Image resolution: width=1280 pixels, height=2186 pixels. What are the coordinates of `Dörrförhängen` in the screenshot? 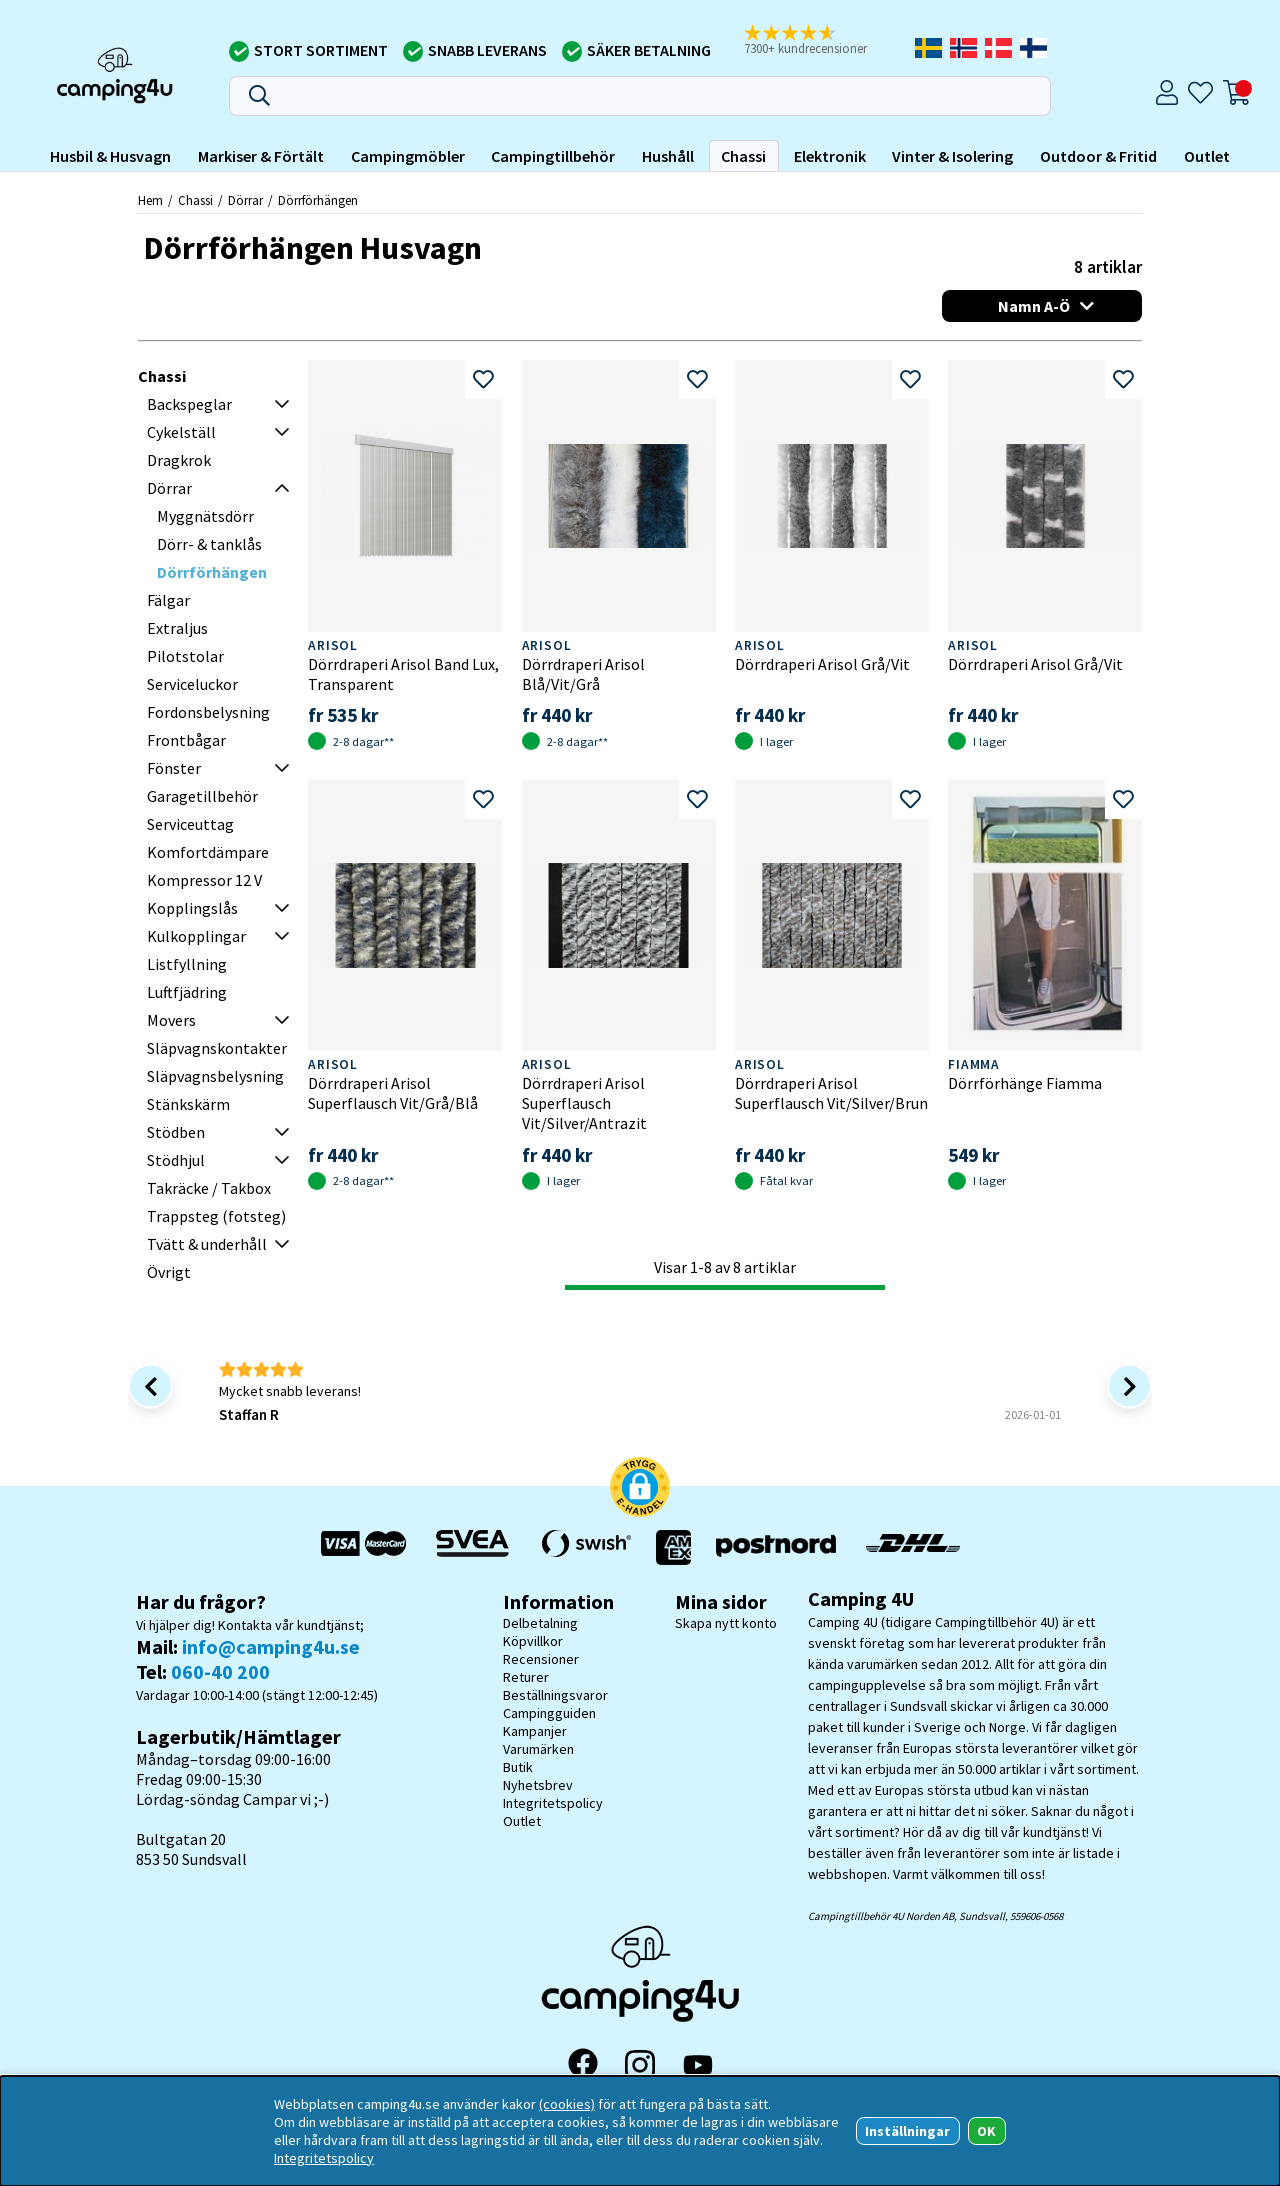 It's located at (318, 200).